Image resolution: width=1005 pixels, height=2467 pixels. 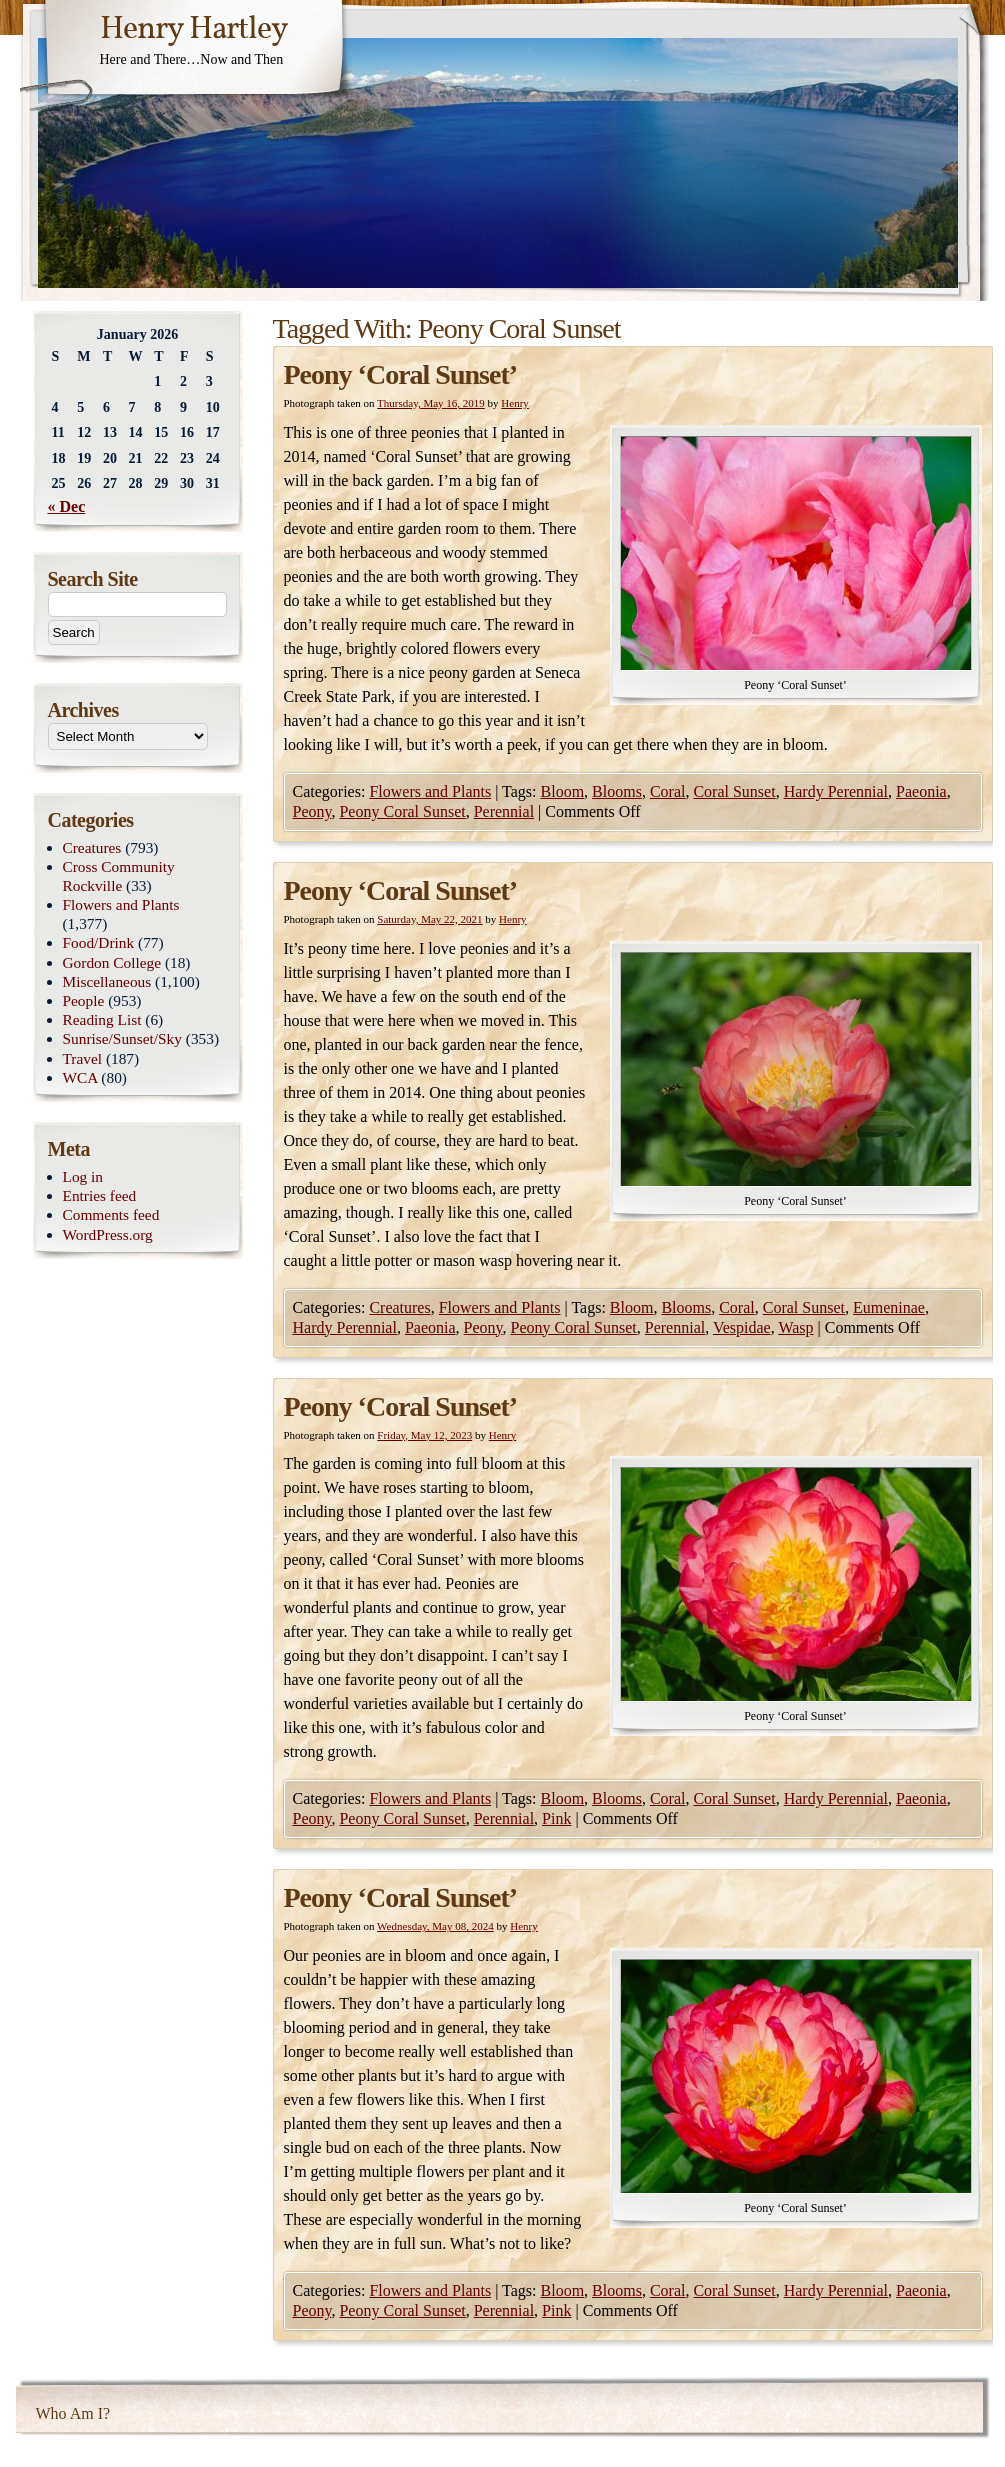 I want to click on Food/Drink, so click(x=99, y=942).